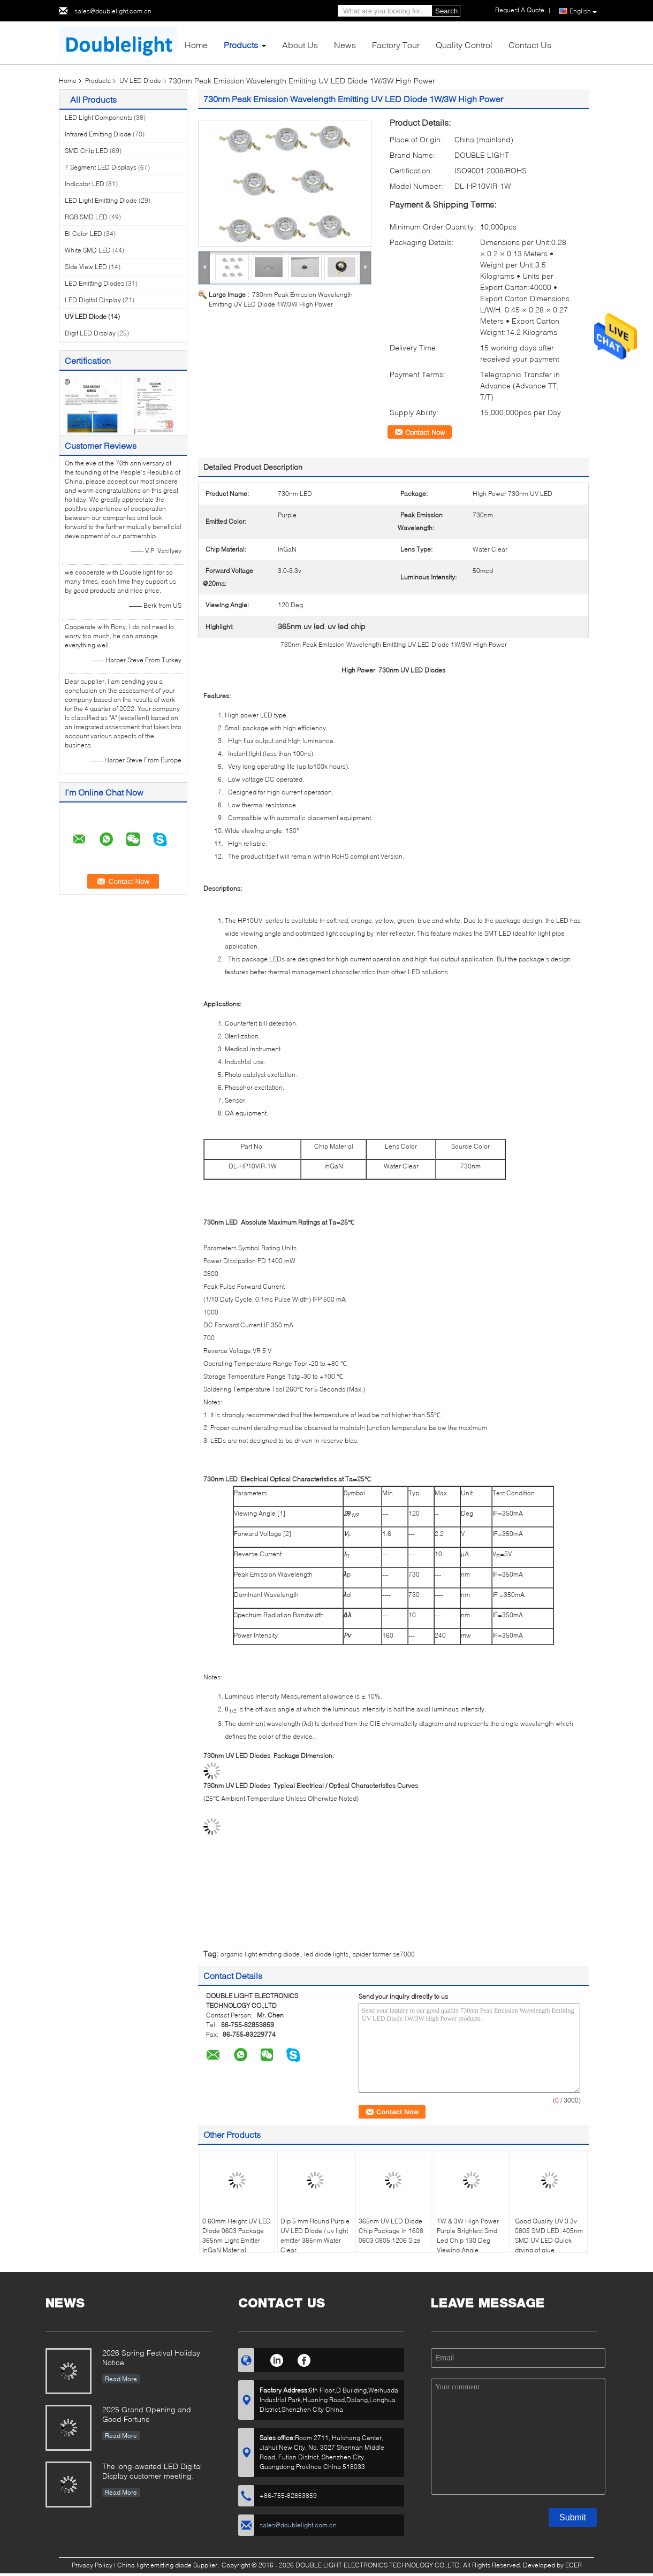  I want to click on Factory Tour, so click(396, 45).